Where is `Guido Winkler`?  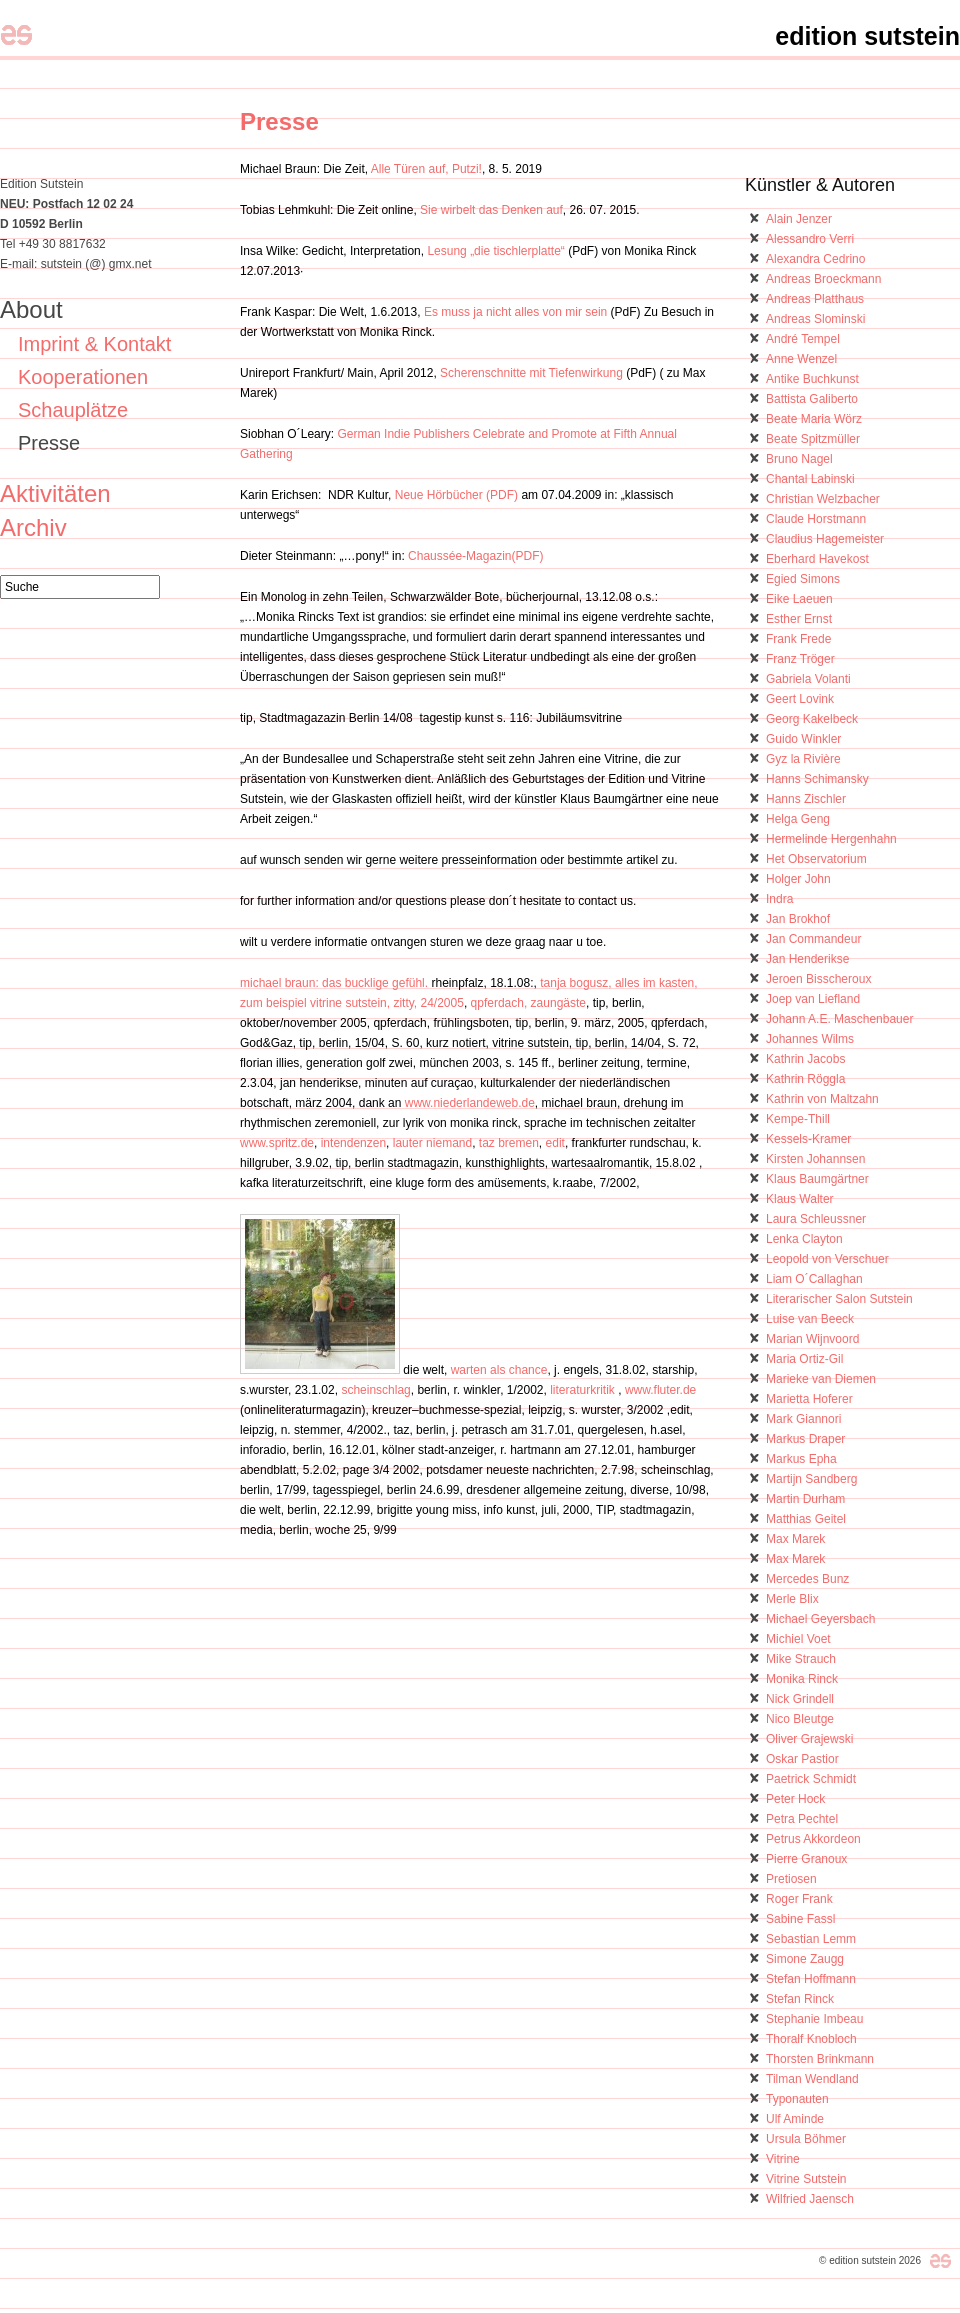
Guido Winkler is located at coordinates (803, 739).